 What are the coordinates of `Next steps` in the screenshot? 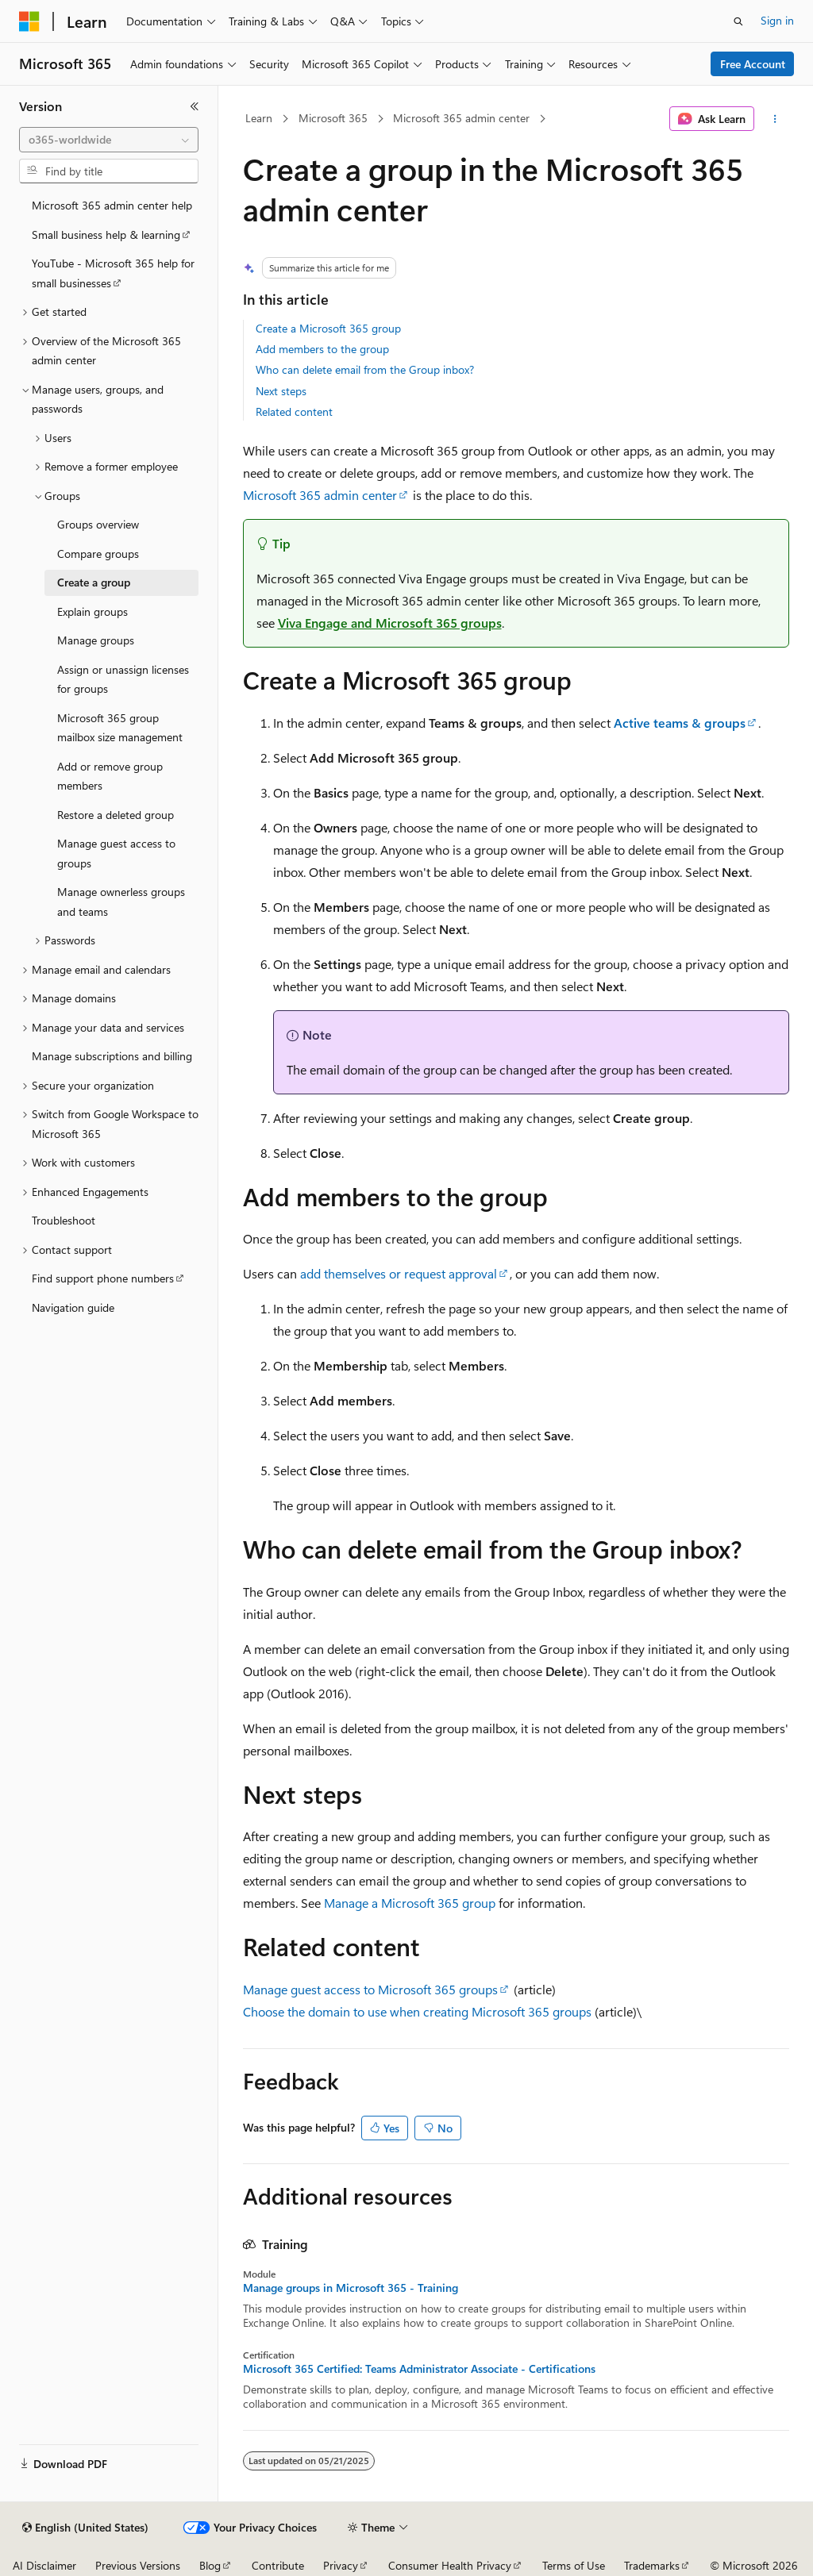 It's located at (281, 390).